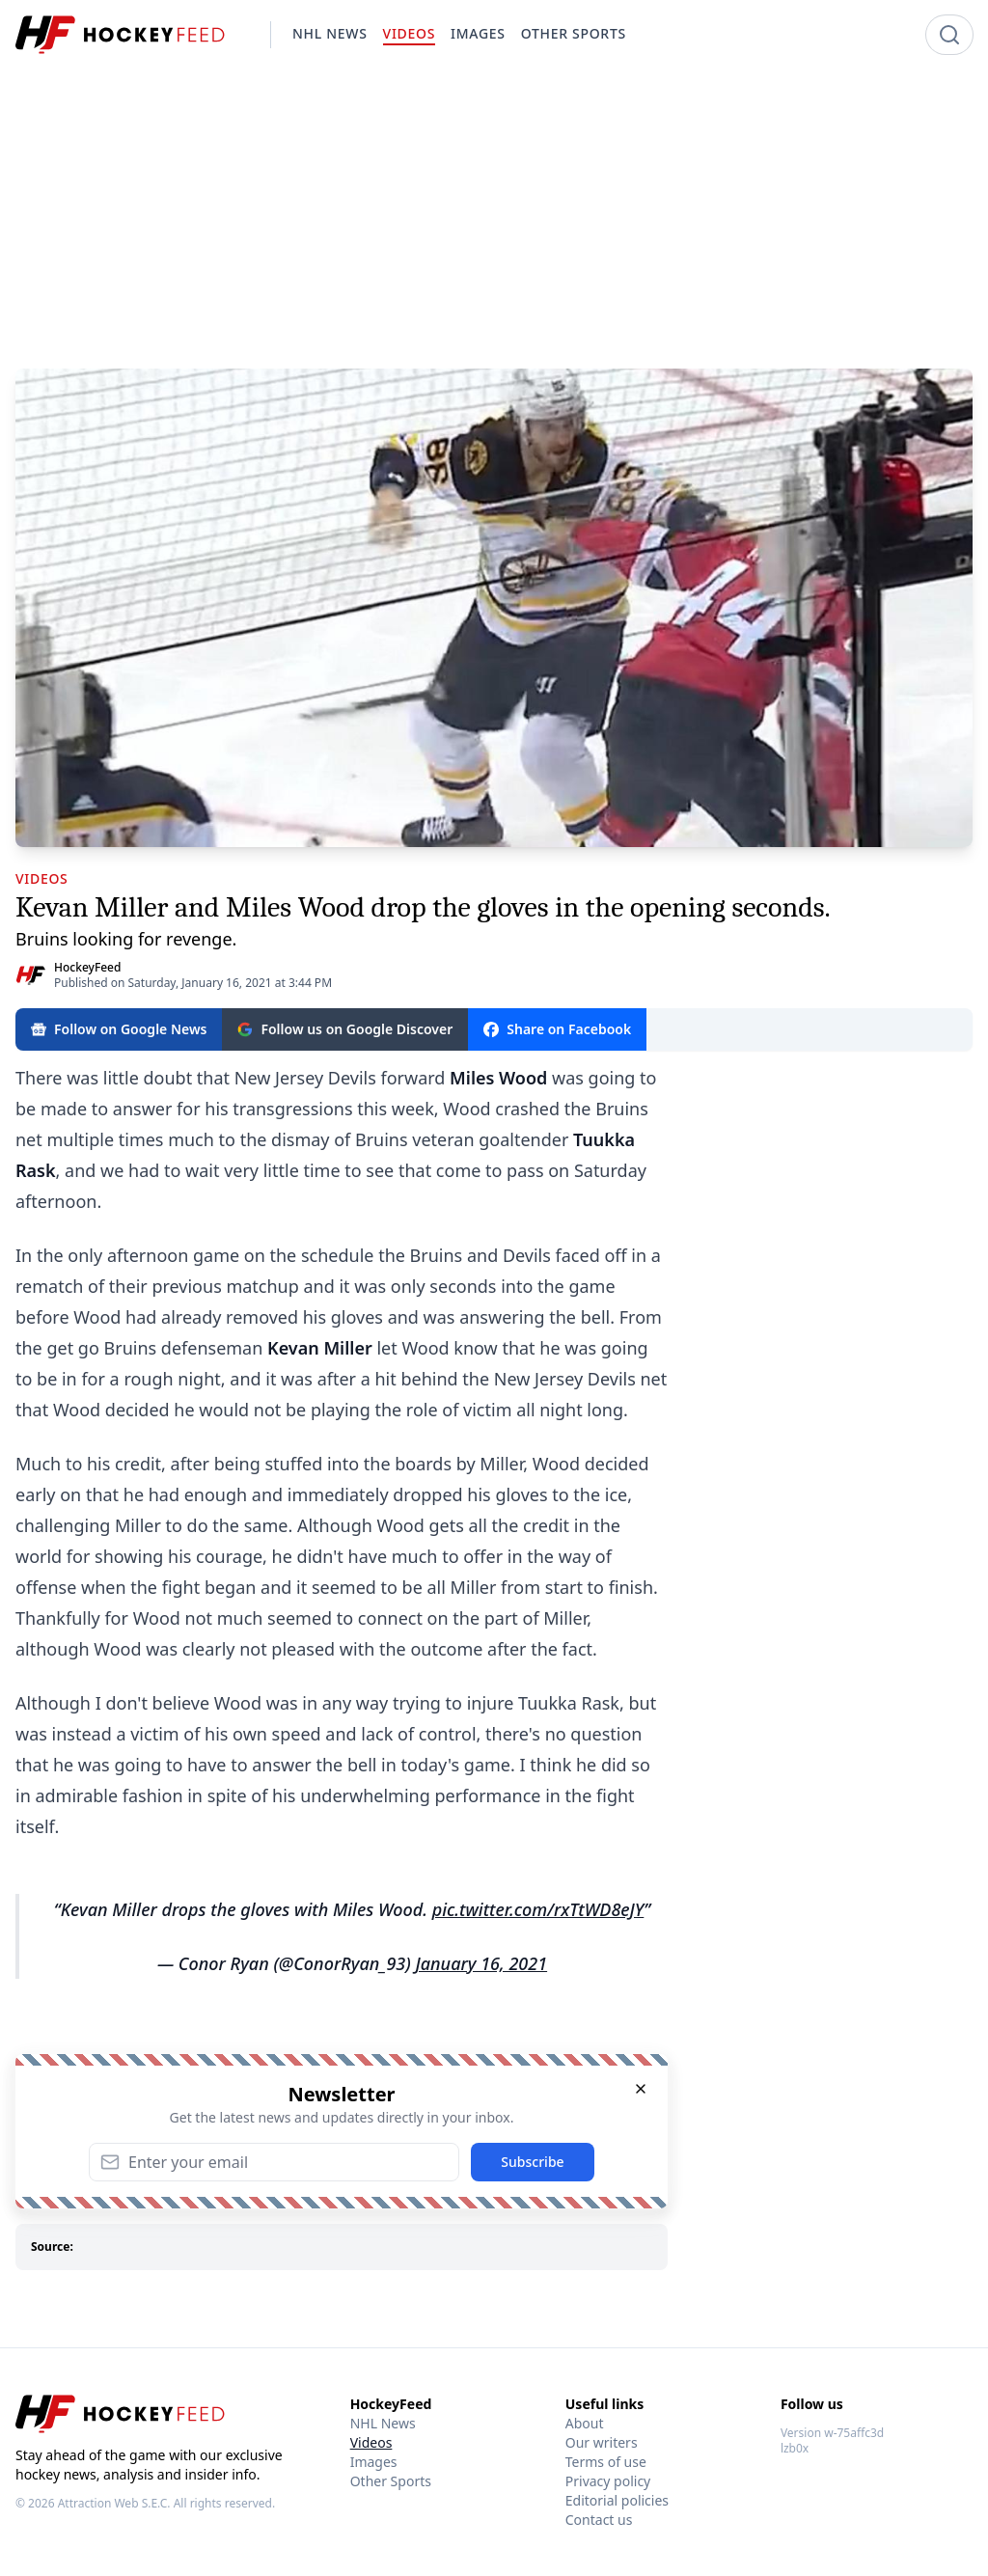 This screenshot has height=2576, width=988. I want to click on Contact us, so click(599, 2519).